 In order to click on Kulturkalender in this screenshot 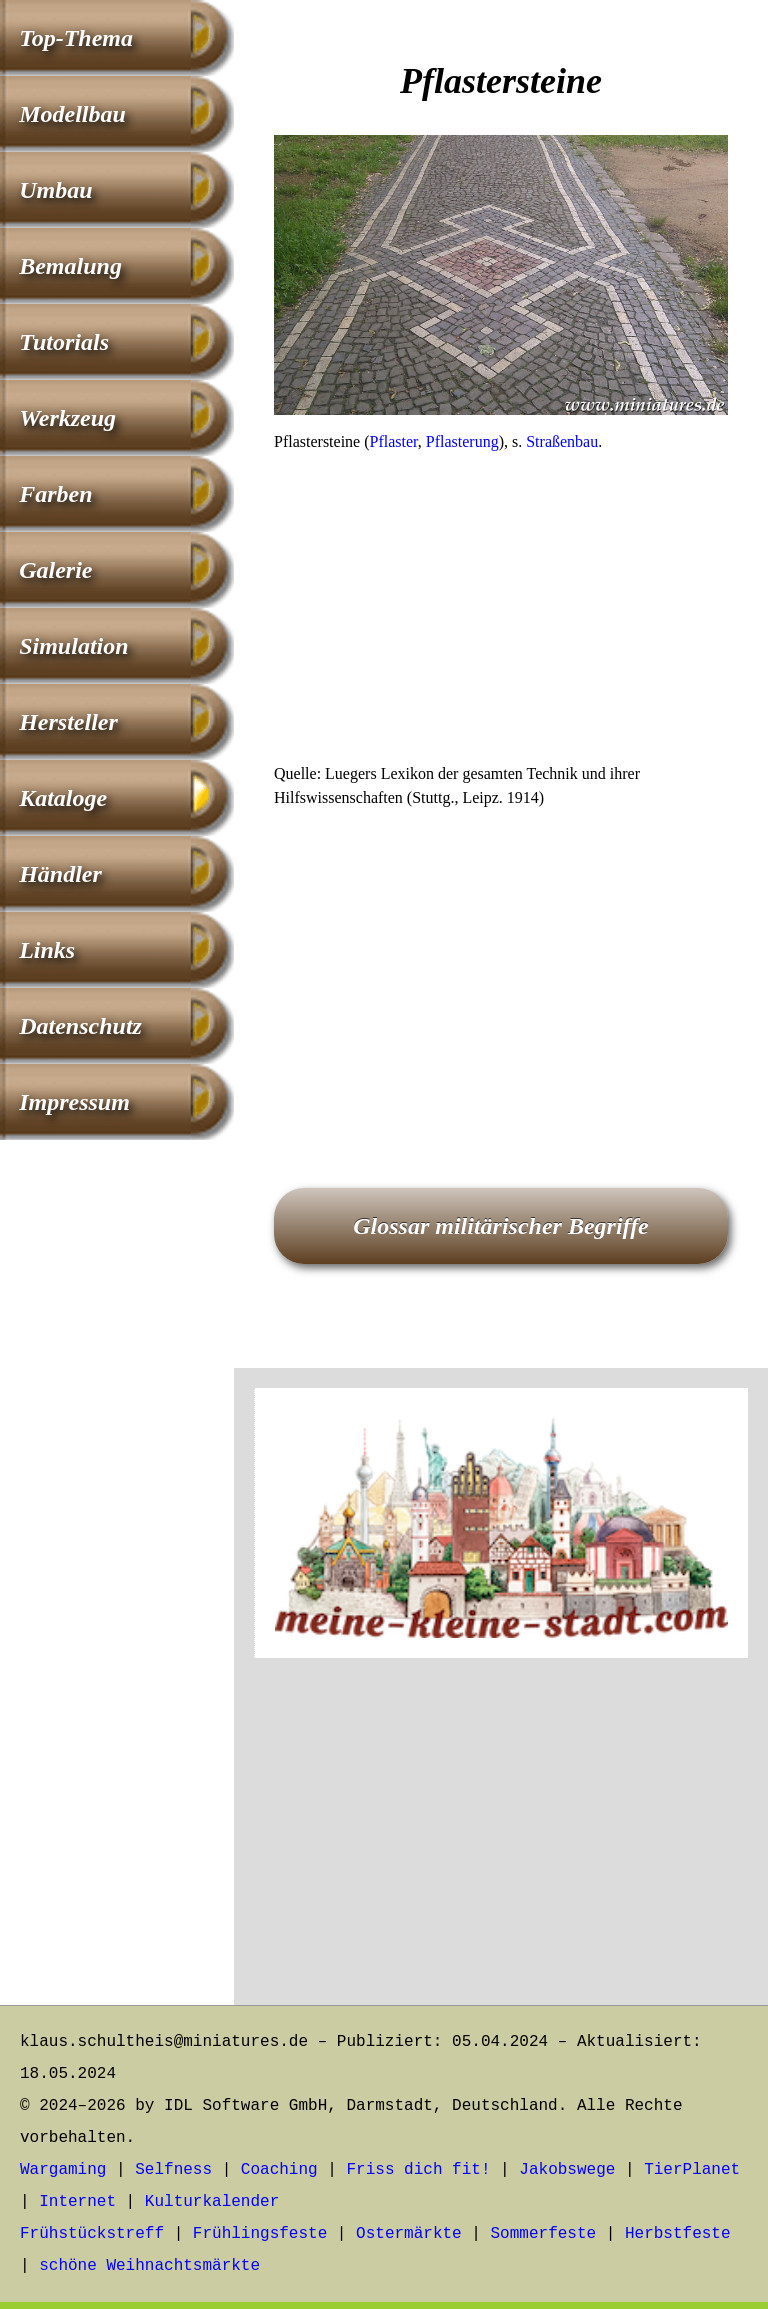, I will do `click(212, 2202)`.